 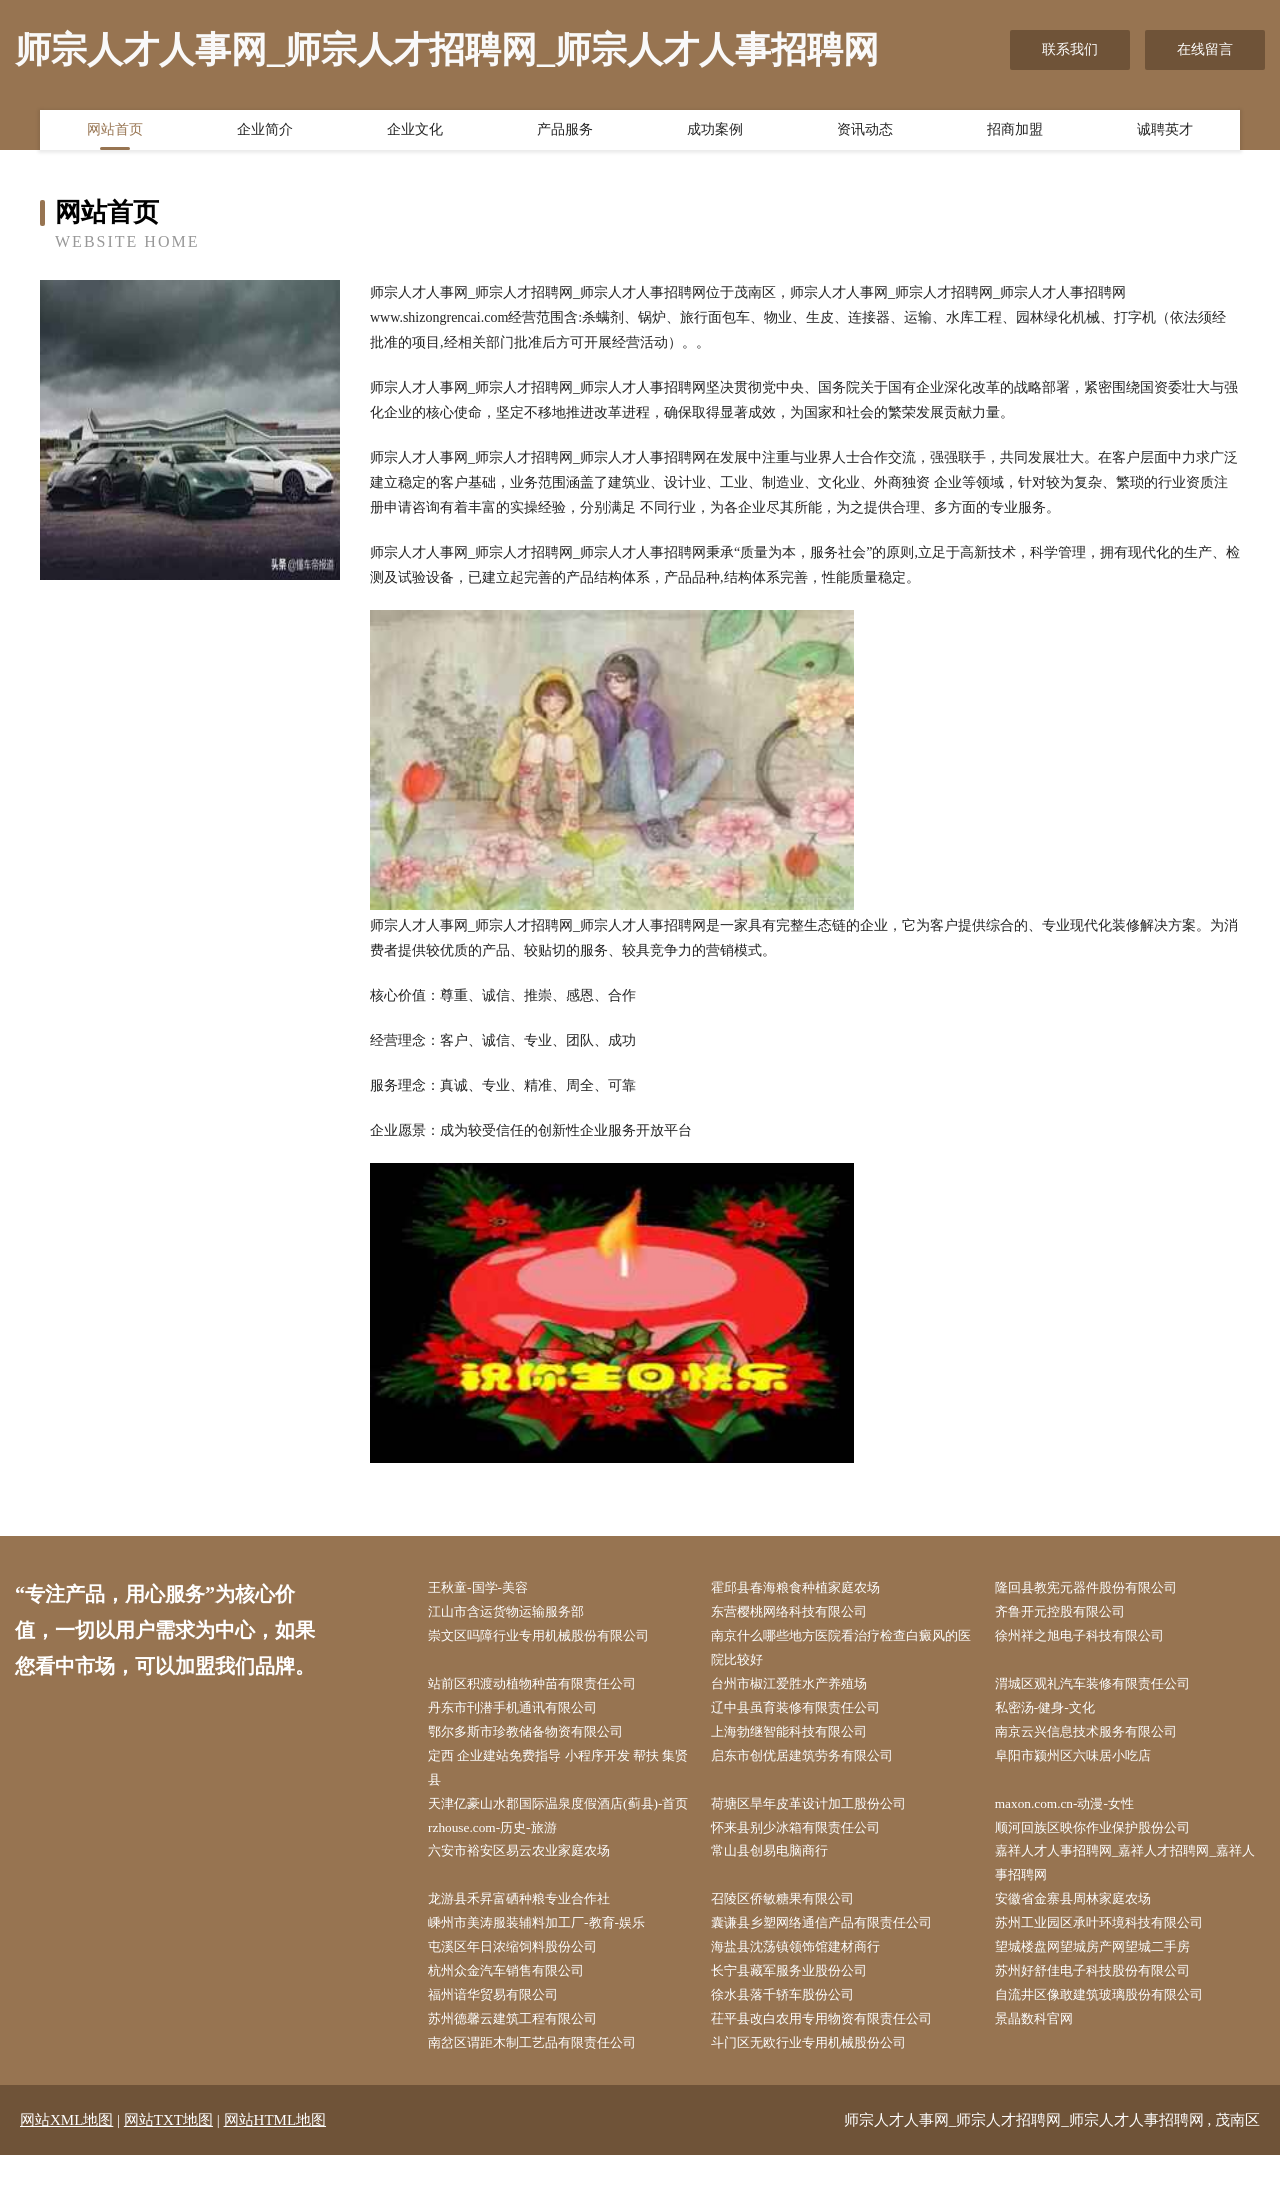 I want to click on 自流井区像敢建筑玻璃股份有限公司, so click(x=1114, y=2041).